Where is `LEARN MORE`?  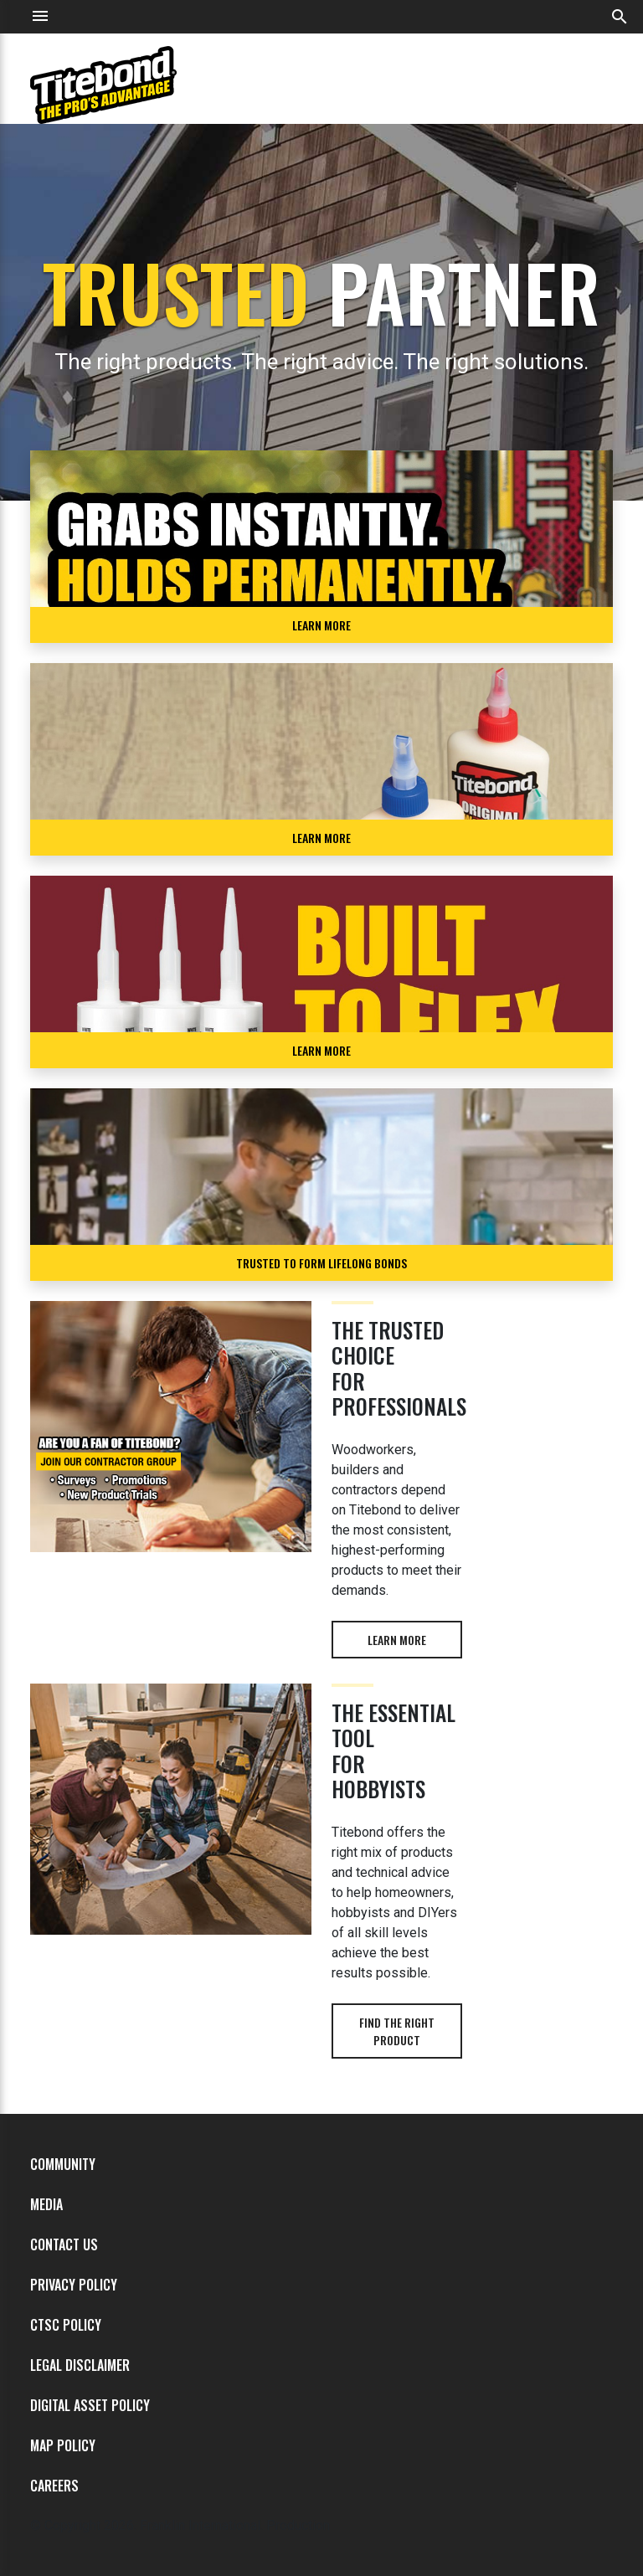 LEARN MORE is located at coordinates (321, 625).